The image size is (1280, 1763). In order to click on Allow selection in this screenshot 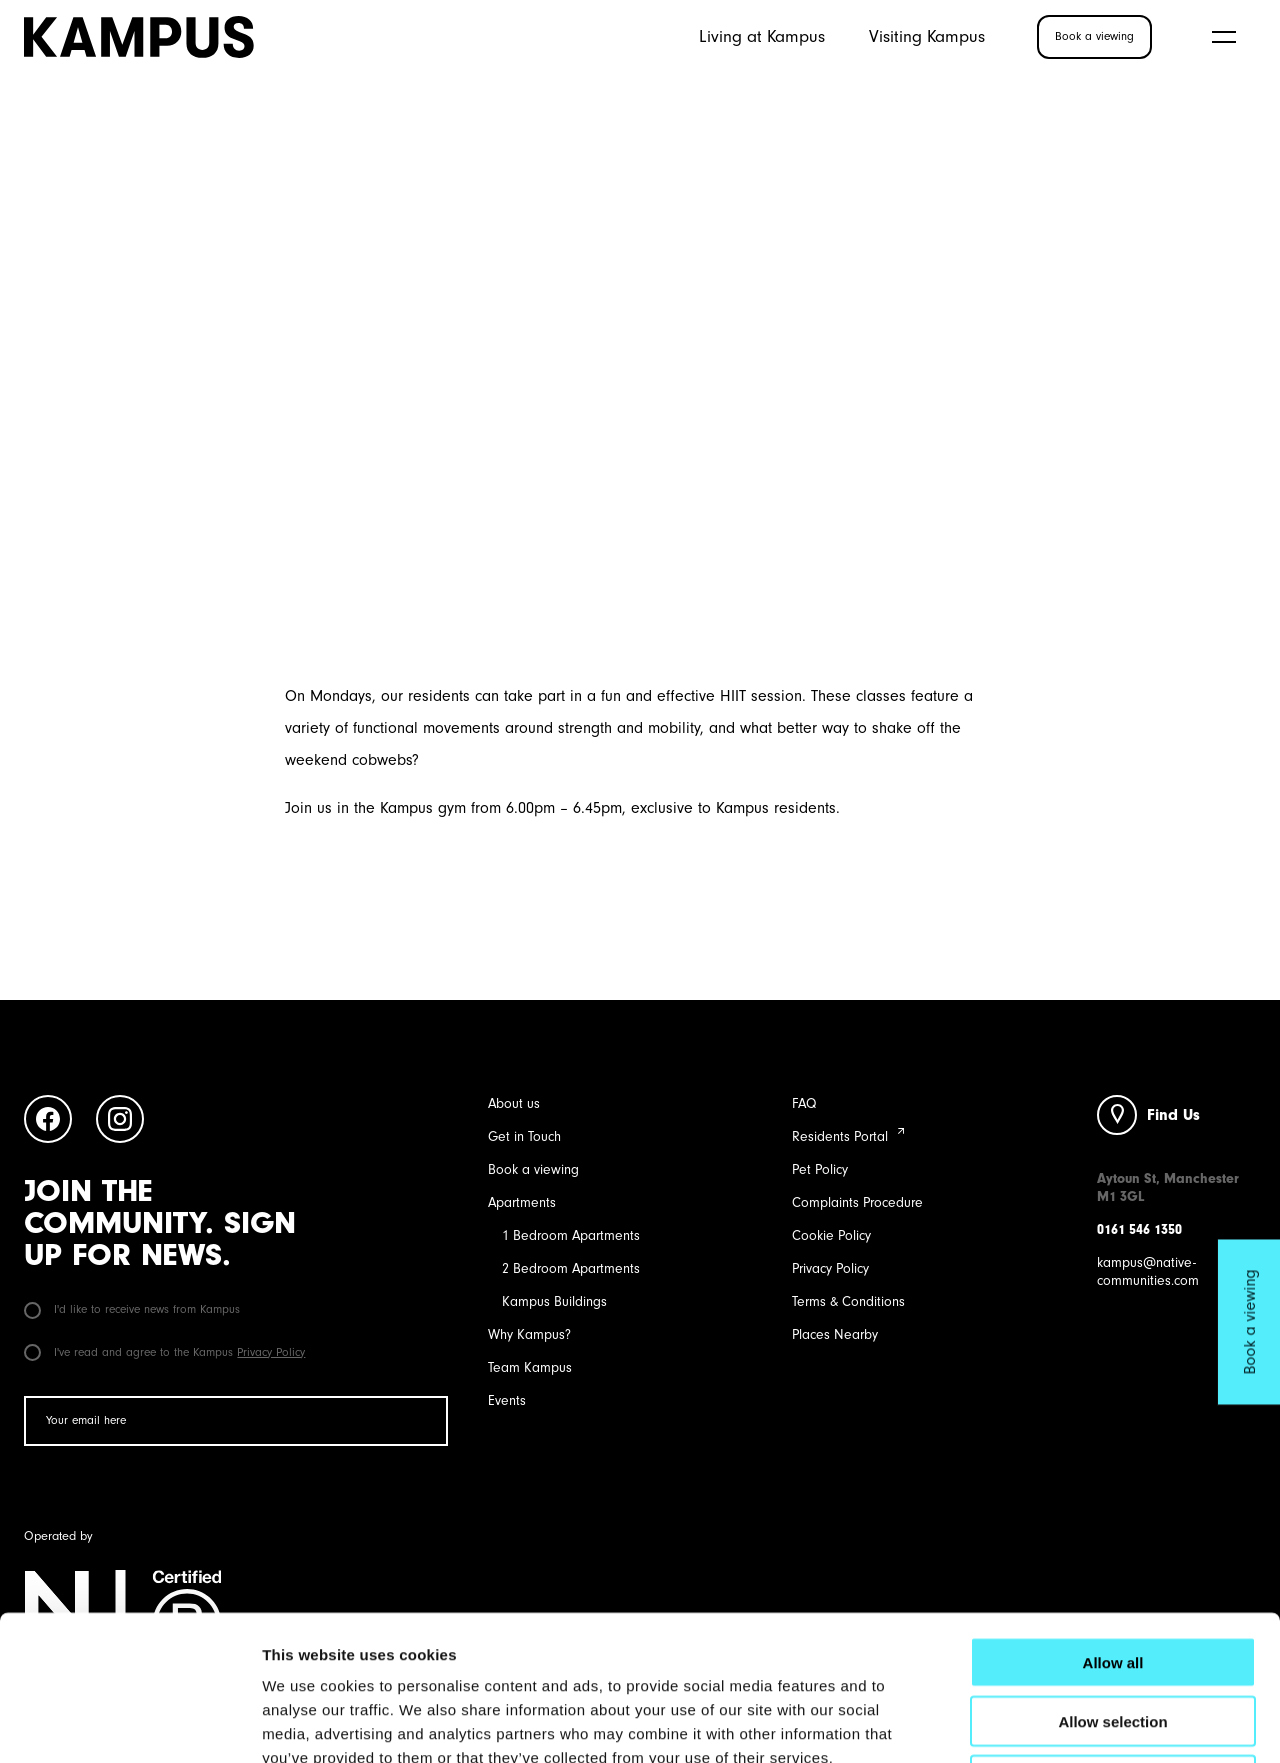, I will do `click(1112, 1576)`.